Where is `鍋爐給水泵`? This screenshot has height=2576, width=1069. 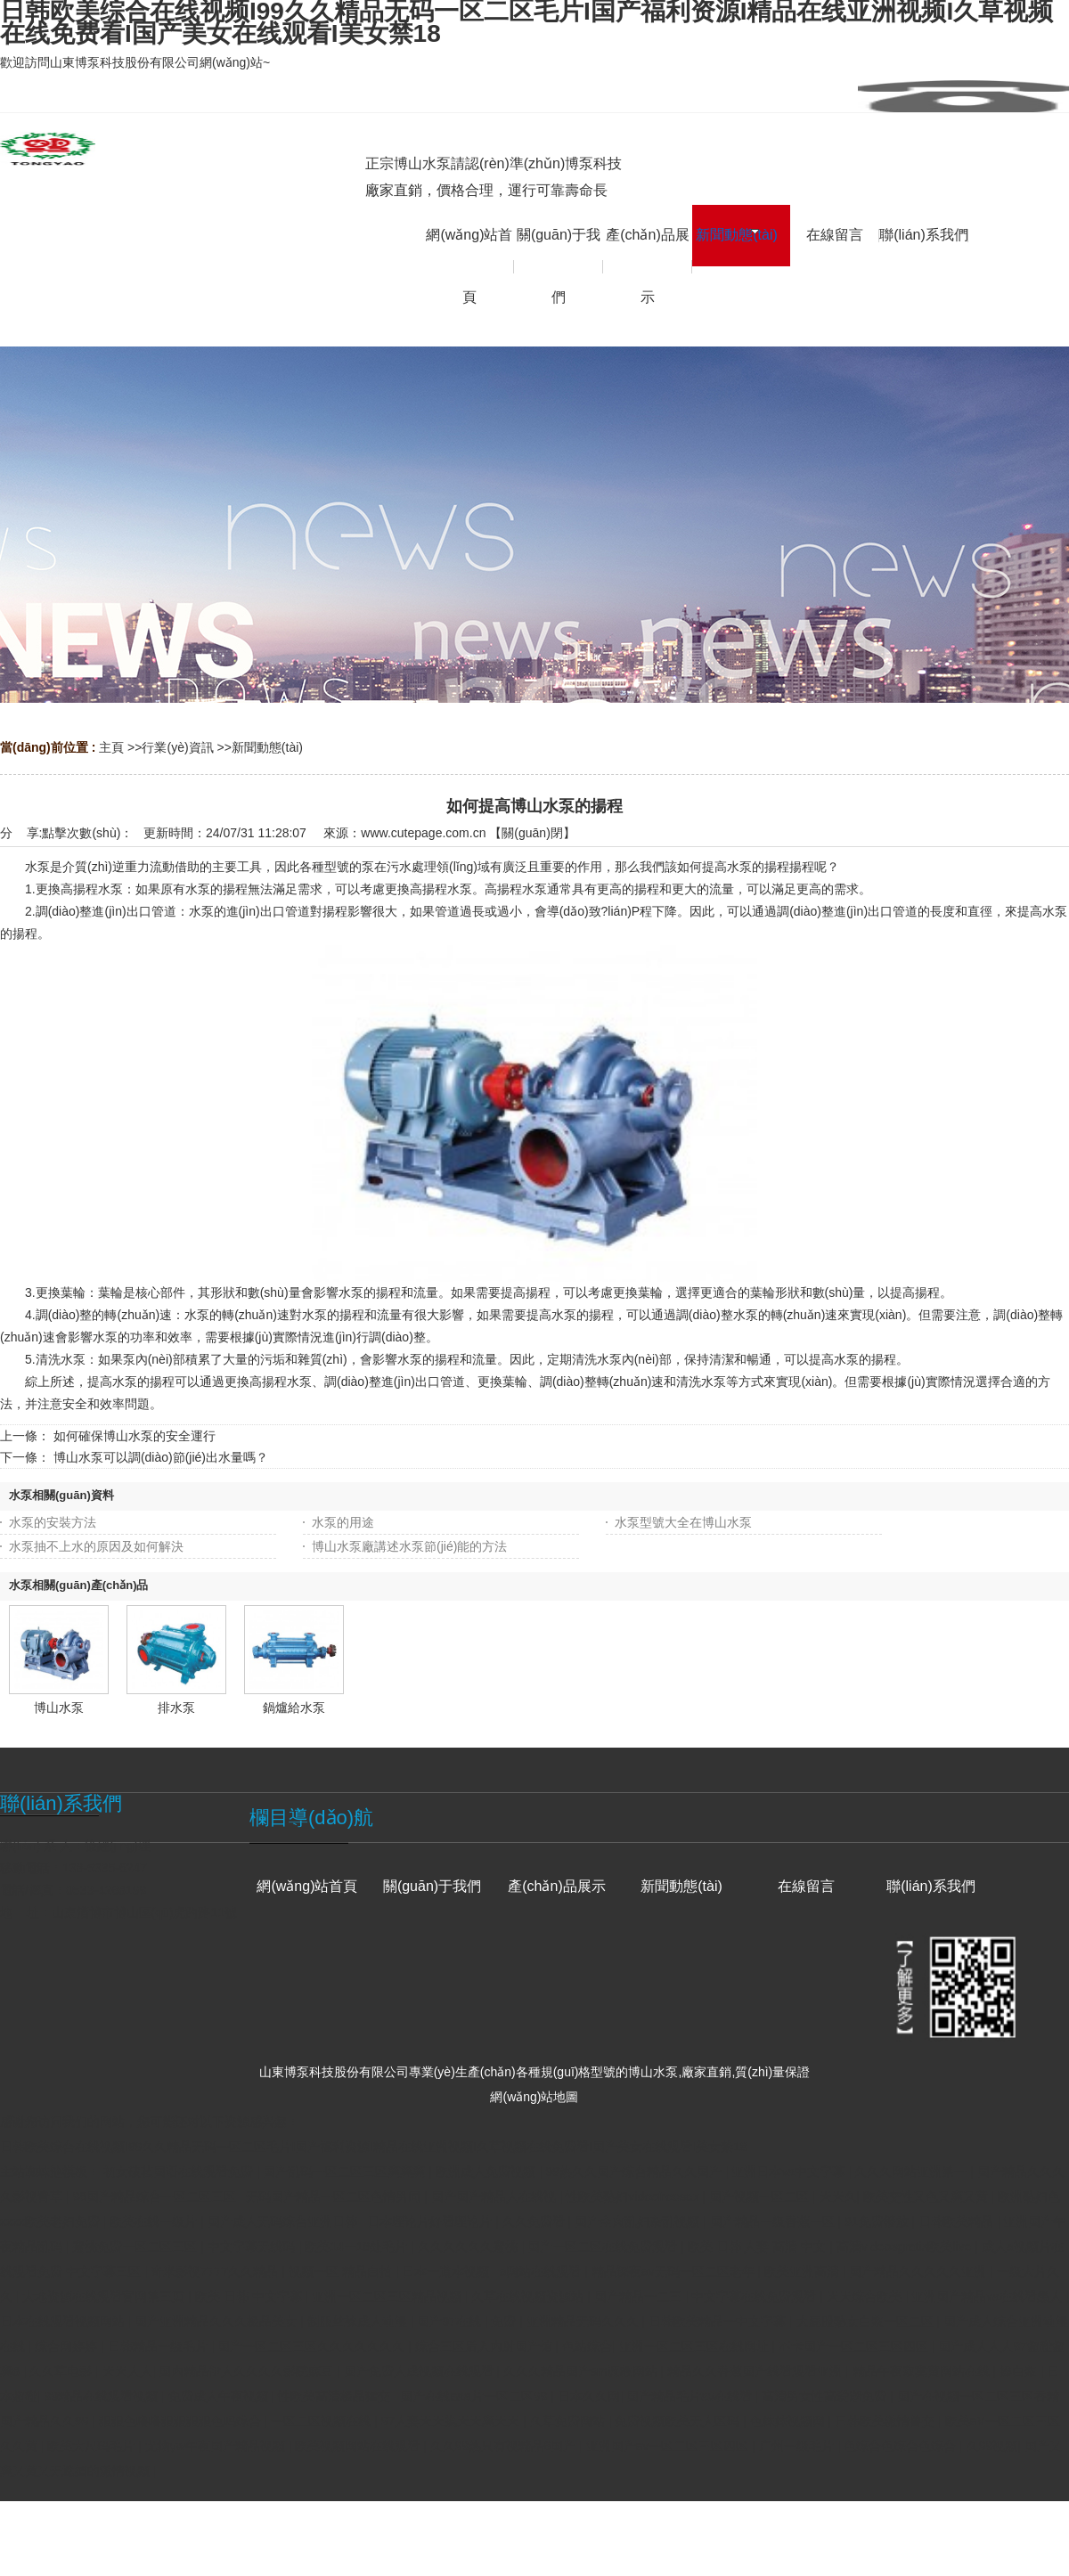
鍋爐給水泵 is located at coordinates (294, 1707).